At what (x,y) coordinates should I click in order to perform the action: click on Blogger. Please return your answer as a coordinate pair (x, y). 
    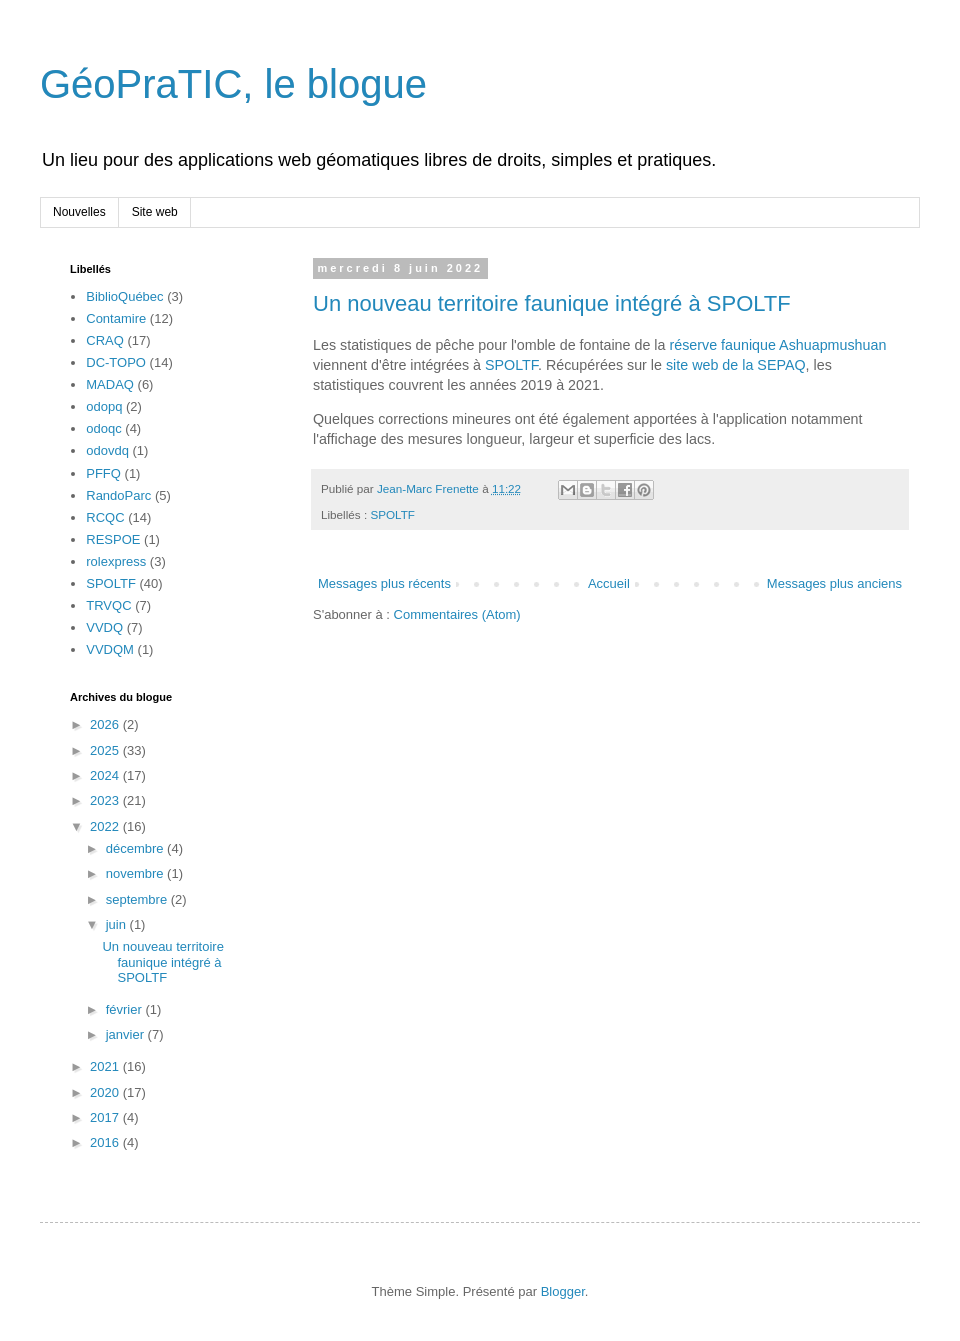
    Looking at the image, I should click on (563, 1291).